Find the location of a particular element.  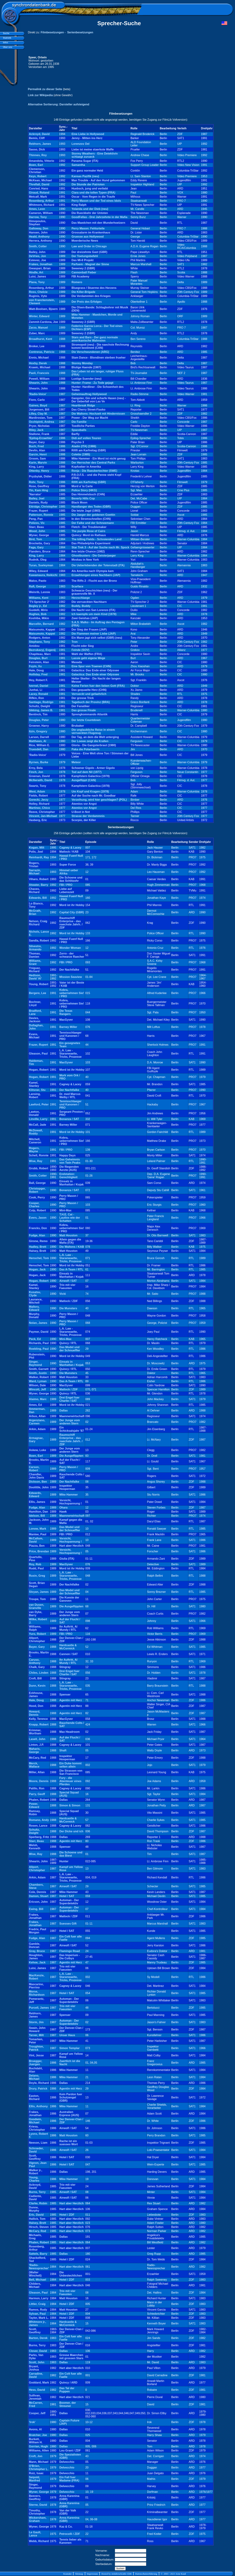

Ames, Leon is located at coordinates (37, 208).